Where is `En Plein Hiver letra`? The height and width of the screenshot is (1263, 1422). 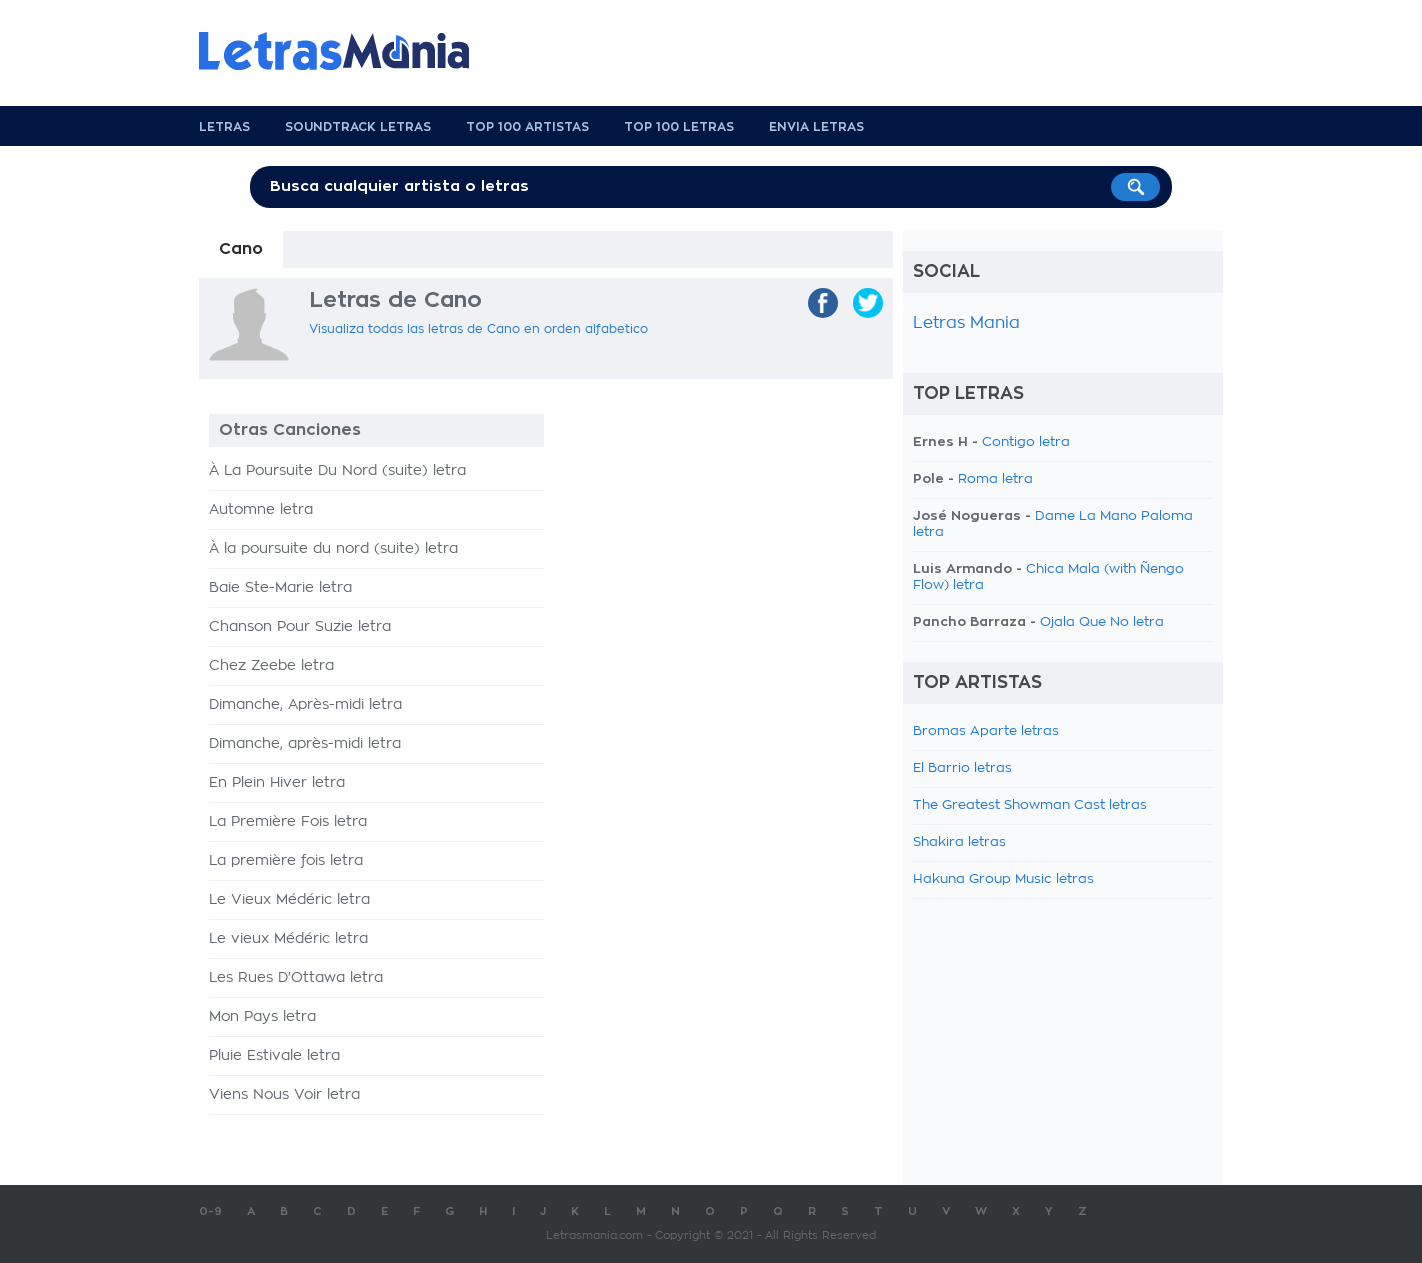
En Plein Hiver letra is located at coordinates (277, 783).